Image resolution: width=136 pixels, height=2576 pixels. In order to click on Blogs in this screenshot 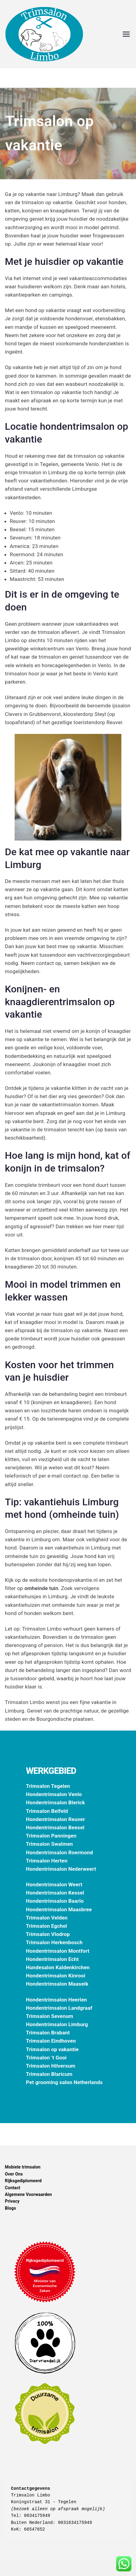, I will do `click(10, 2208)`.